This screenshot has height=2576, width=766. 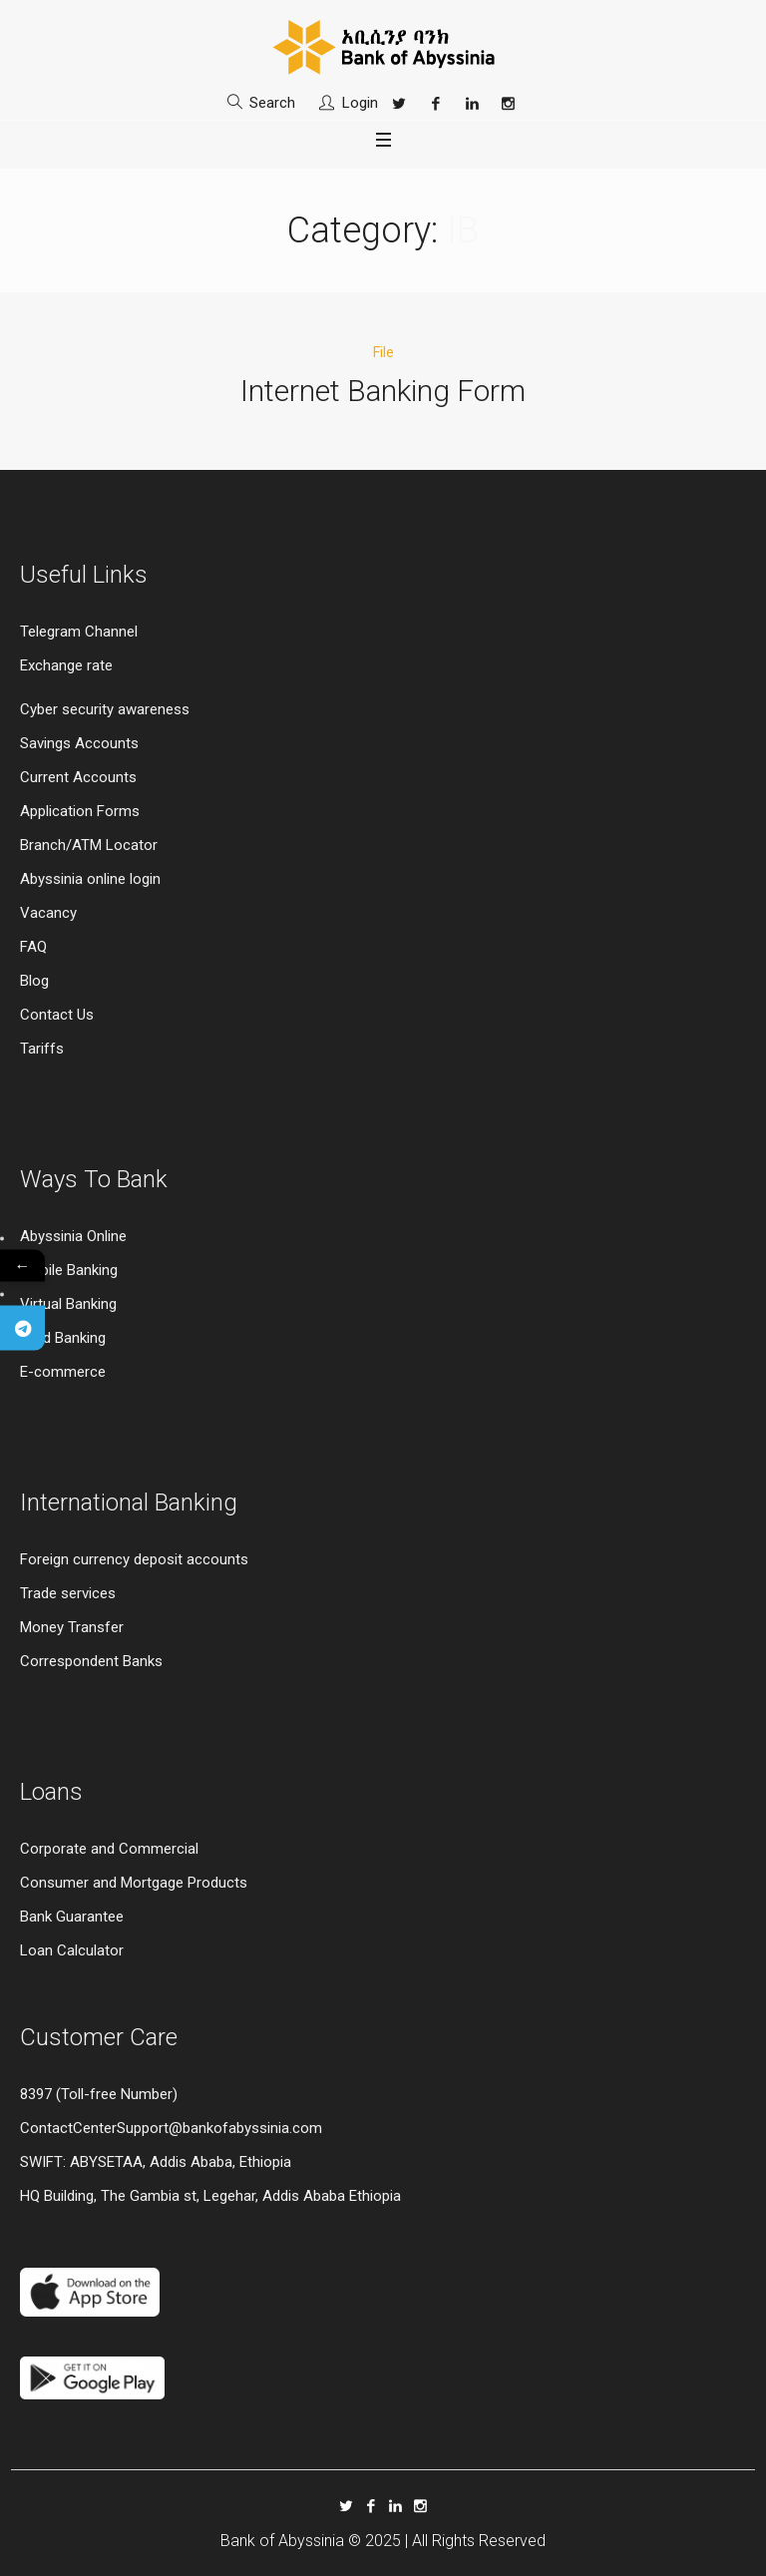 What do you see at coordinates (63, 1372) in the screenshot?
I see `E-commerce` at bounding box center [63, 1372].